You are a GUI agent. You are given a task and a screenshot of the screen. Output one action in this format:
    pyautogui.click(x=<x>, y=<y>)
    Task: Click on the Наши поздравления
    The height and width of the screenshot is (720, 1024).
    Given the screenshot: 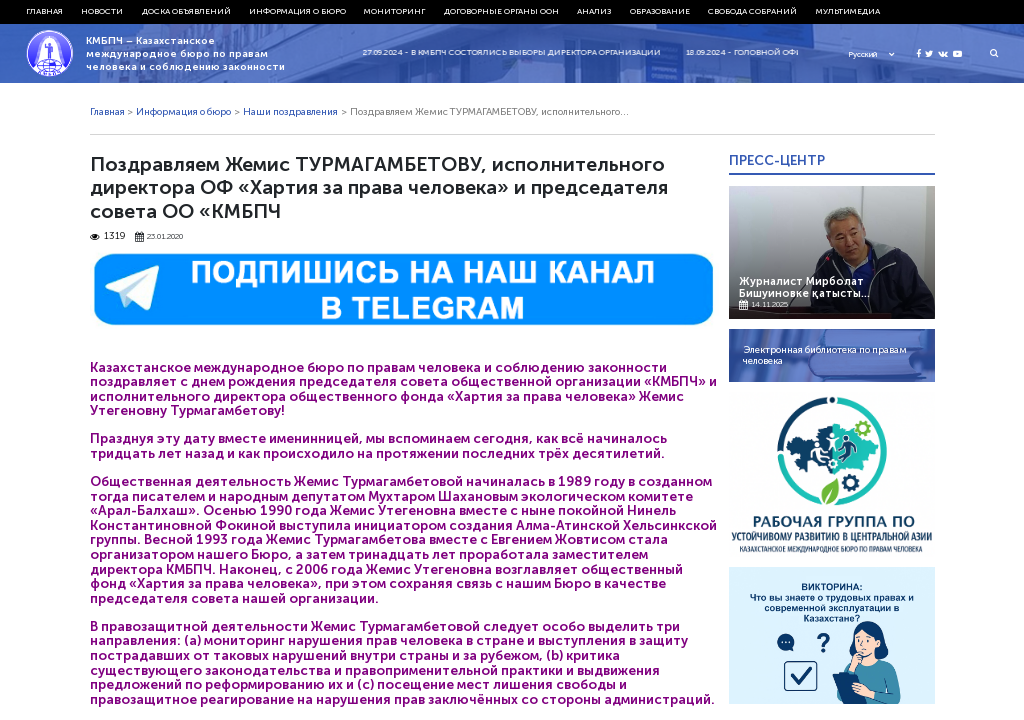 What is the action you would take?
    pyautogui.click(x=290, y=112)
    